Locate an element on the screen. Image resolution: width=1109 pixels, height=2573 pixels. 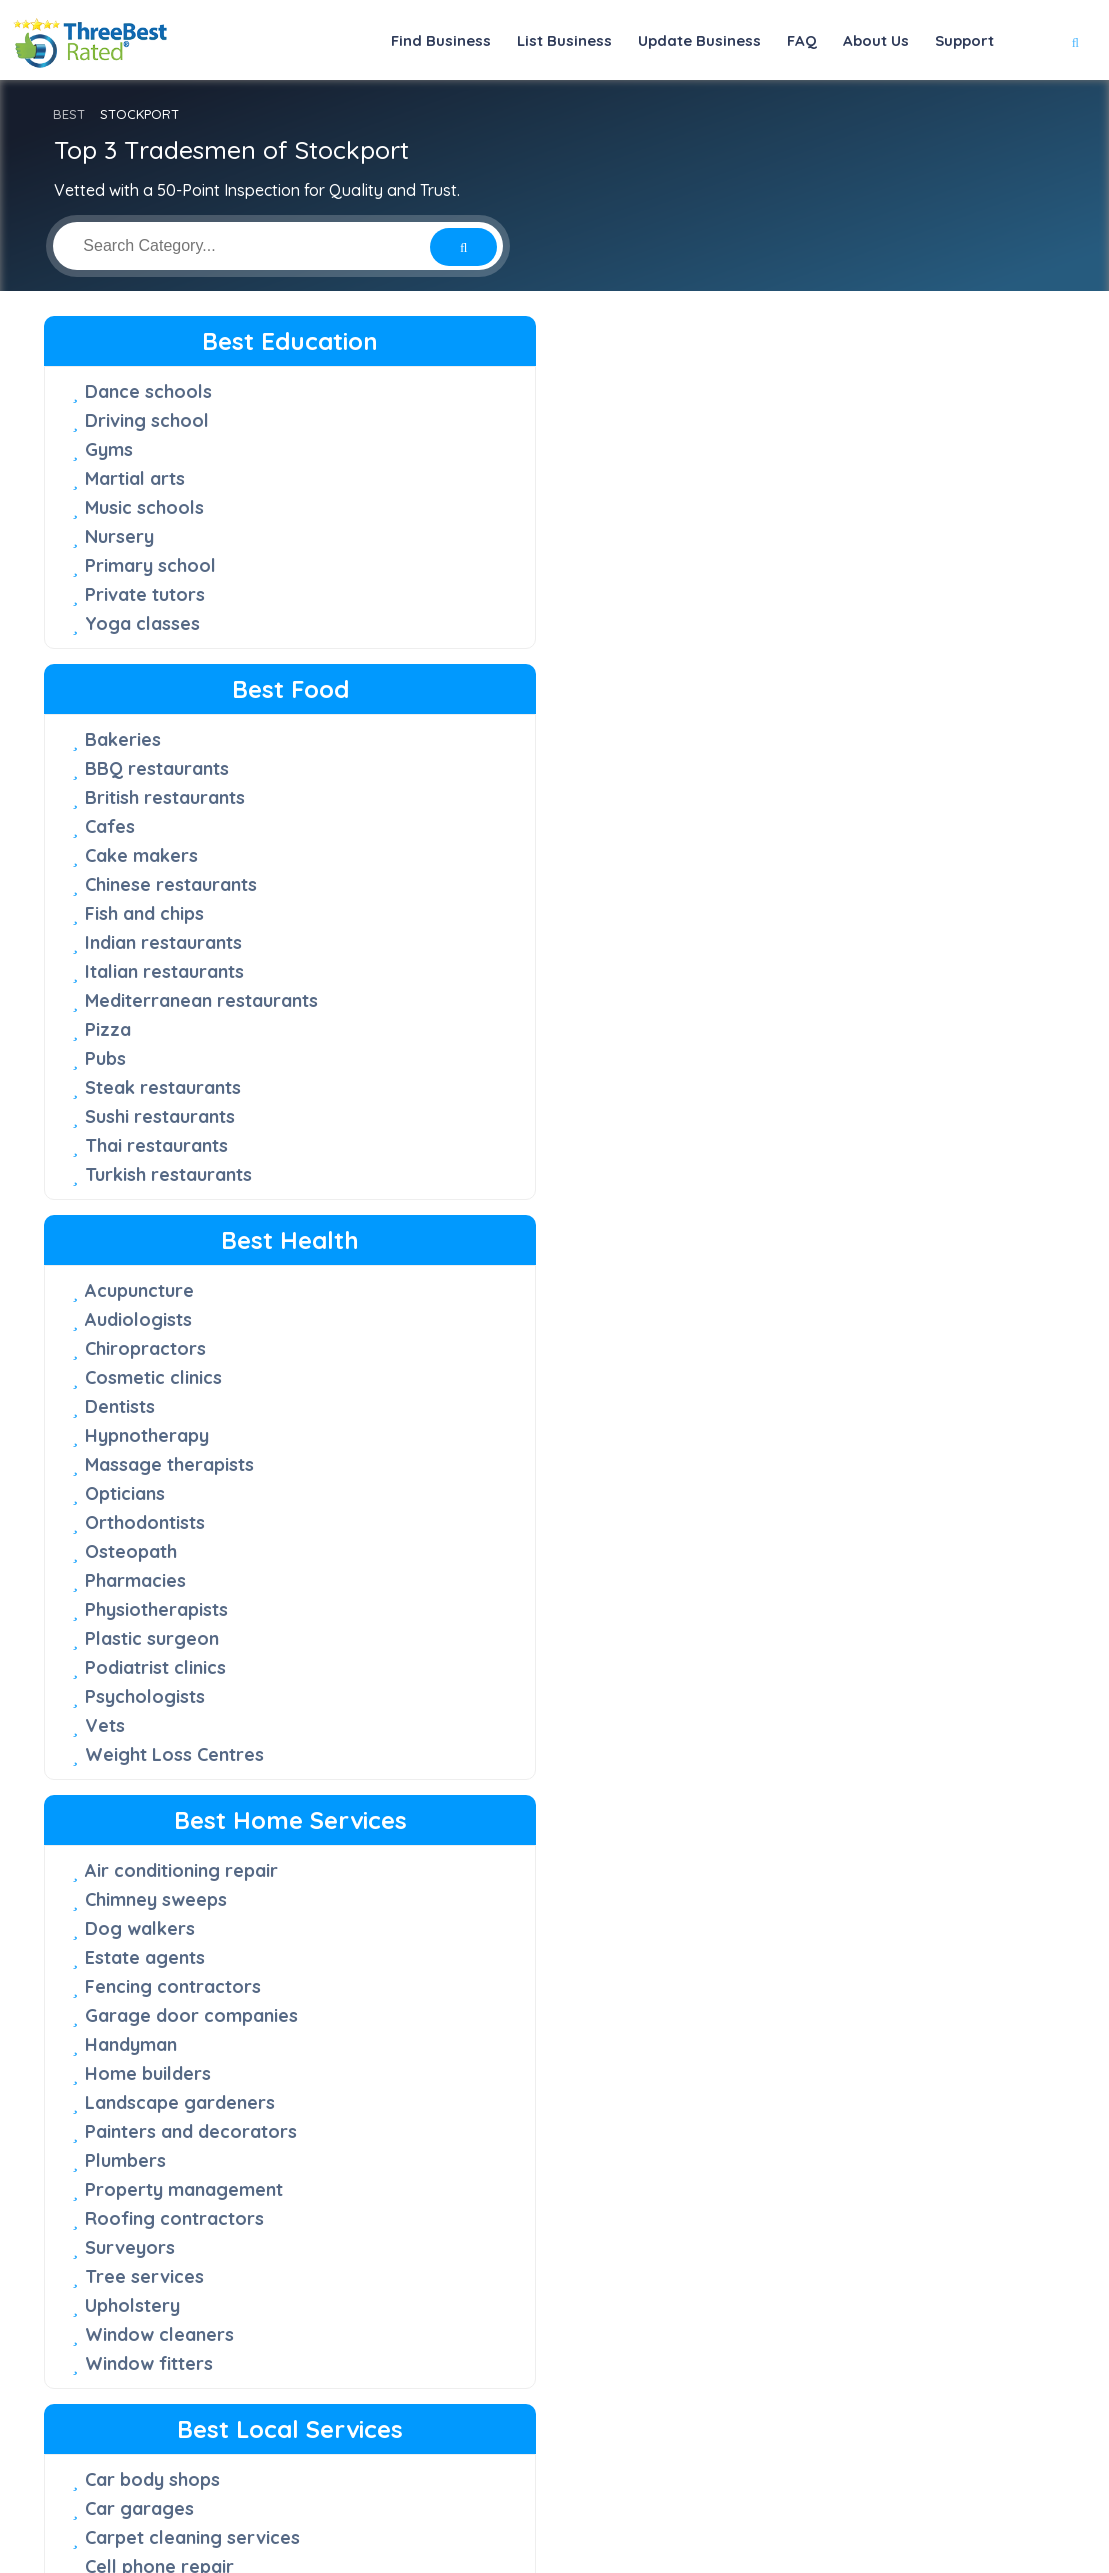
British restaurants is located at coordinates (491, 449).